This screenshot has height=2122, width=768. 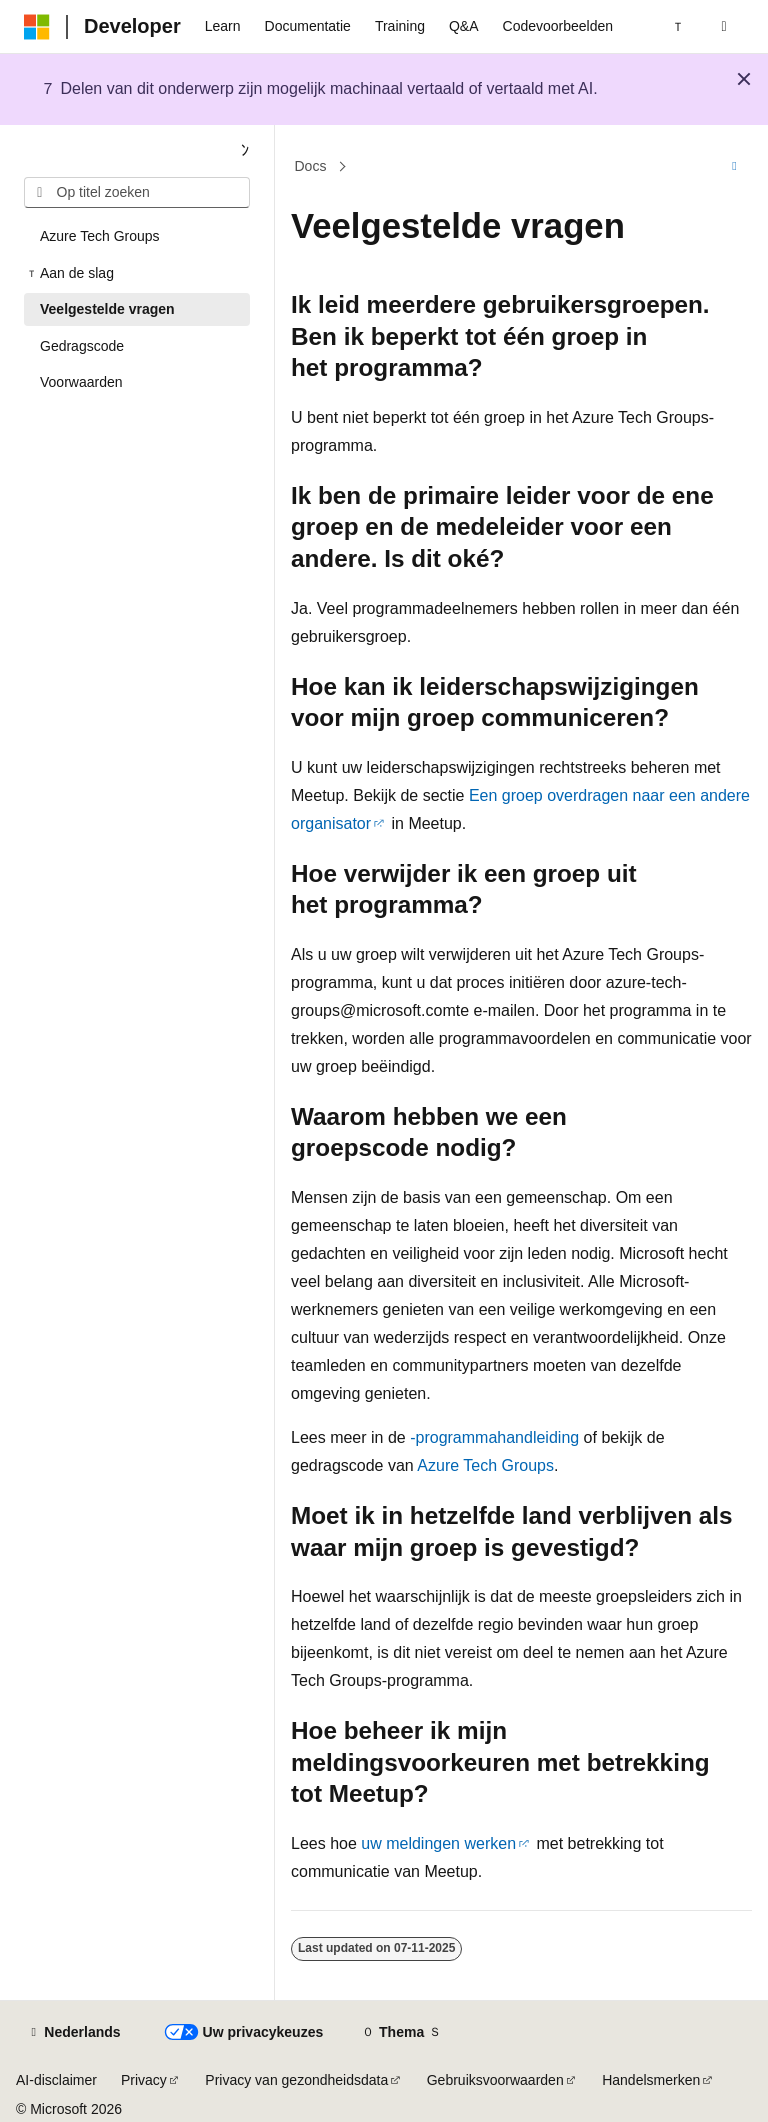 What do you see at coordinates (678, 26) in the screenshot?
I see `[Volgende]` at bounding box center [678, 26].